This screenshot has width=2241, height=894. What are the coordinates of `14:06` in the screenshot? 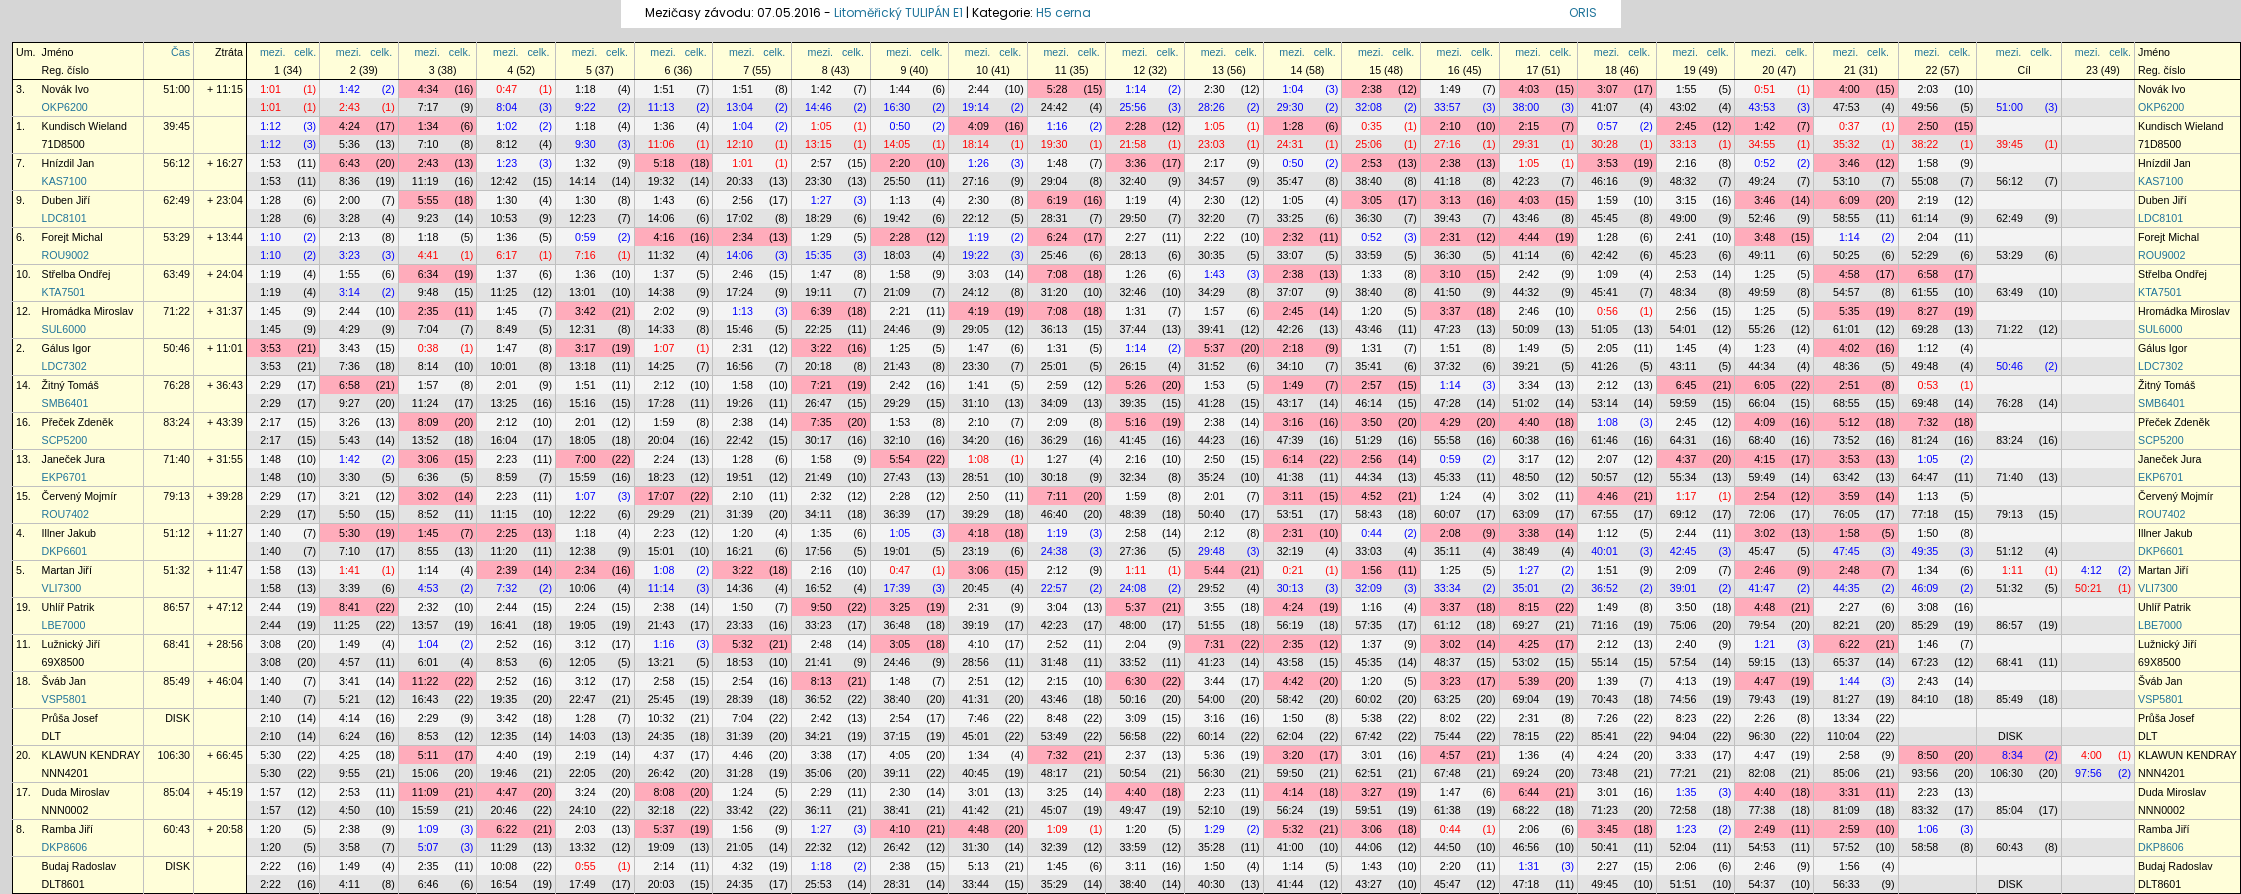 It's located at (661, 218).